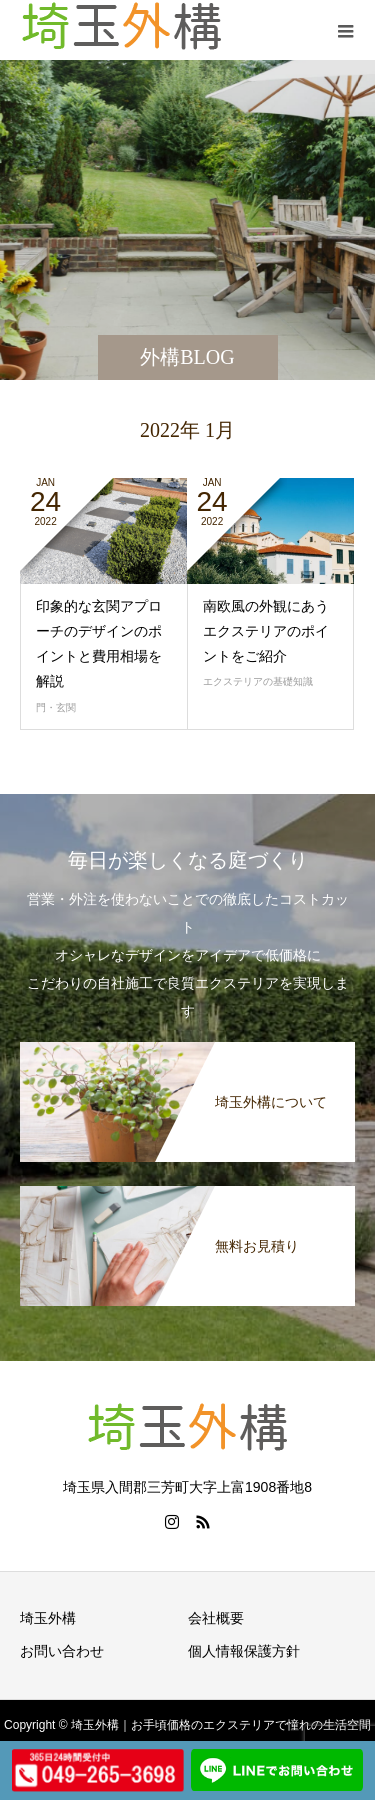 The width and height of the screenshot is (375, 1800). Describe the element at coordinates (266, 631) in the screenshot. I see `南欧風の外観にあうエクステリアのポイントをご紹介` at that location.